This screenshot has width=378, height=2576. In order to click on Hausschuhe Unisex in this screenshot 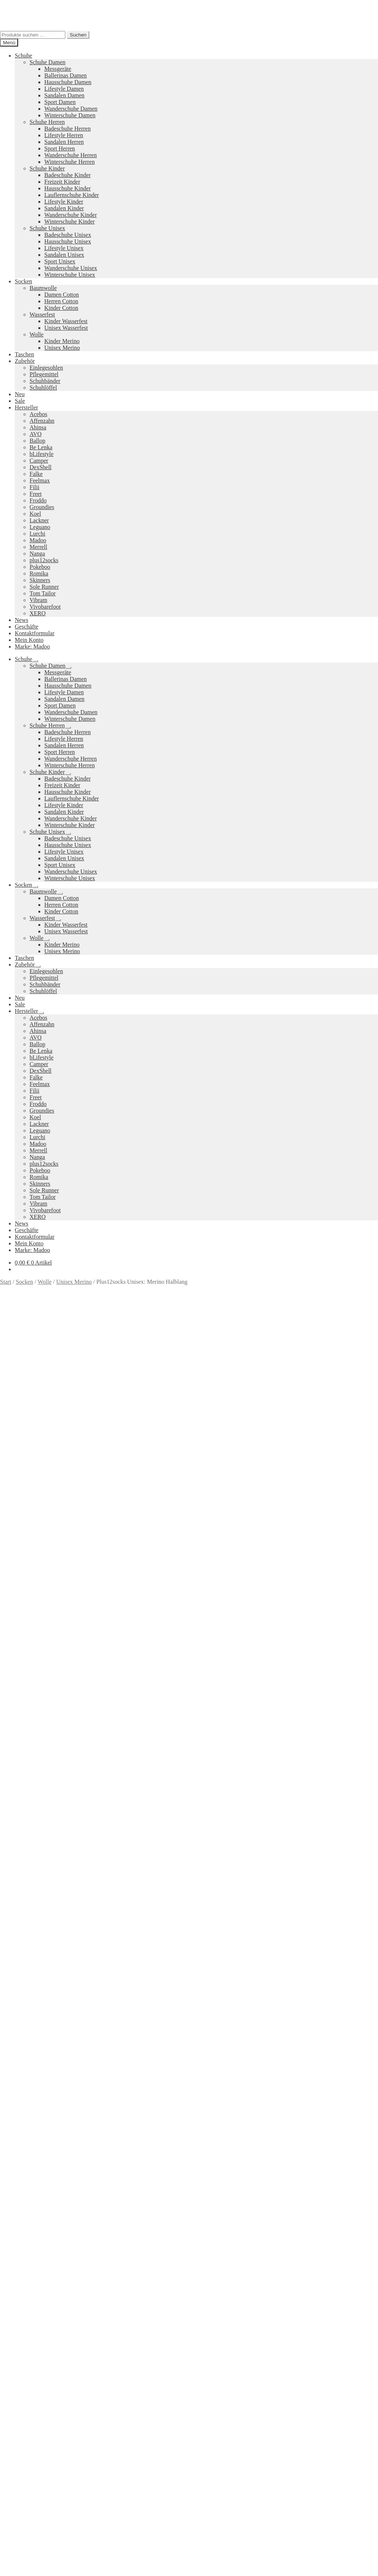, I will do `click(67, 241)`.